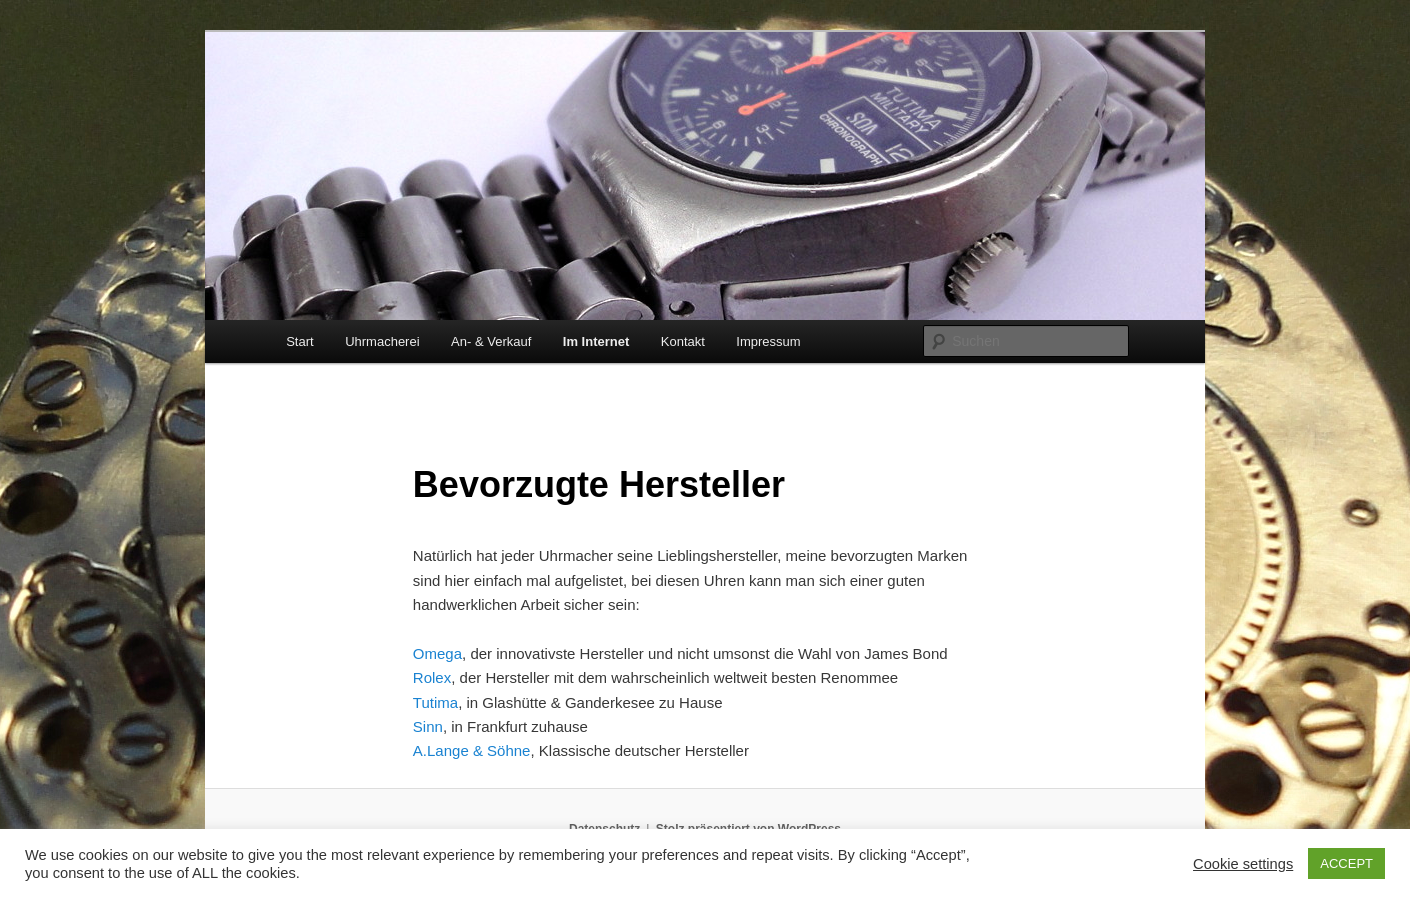 This screenshot has height=898, width=1410. What do you see at coordinates (382, 341) in the screenshot?
I see `Uhrmacherei` at bounding box center [382, 341].